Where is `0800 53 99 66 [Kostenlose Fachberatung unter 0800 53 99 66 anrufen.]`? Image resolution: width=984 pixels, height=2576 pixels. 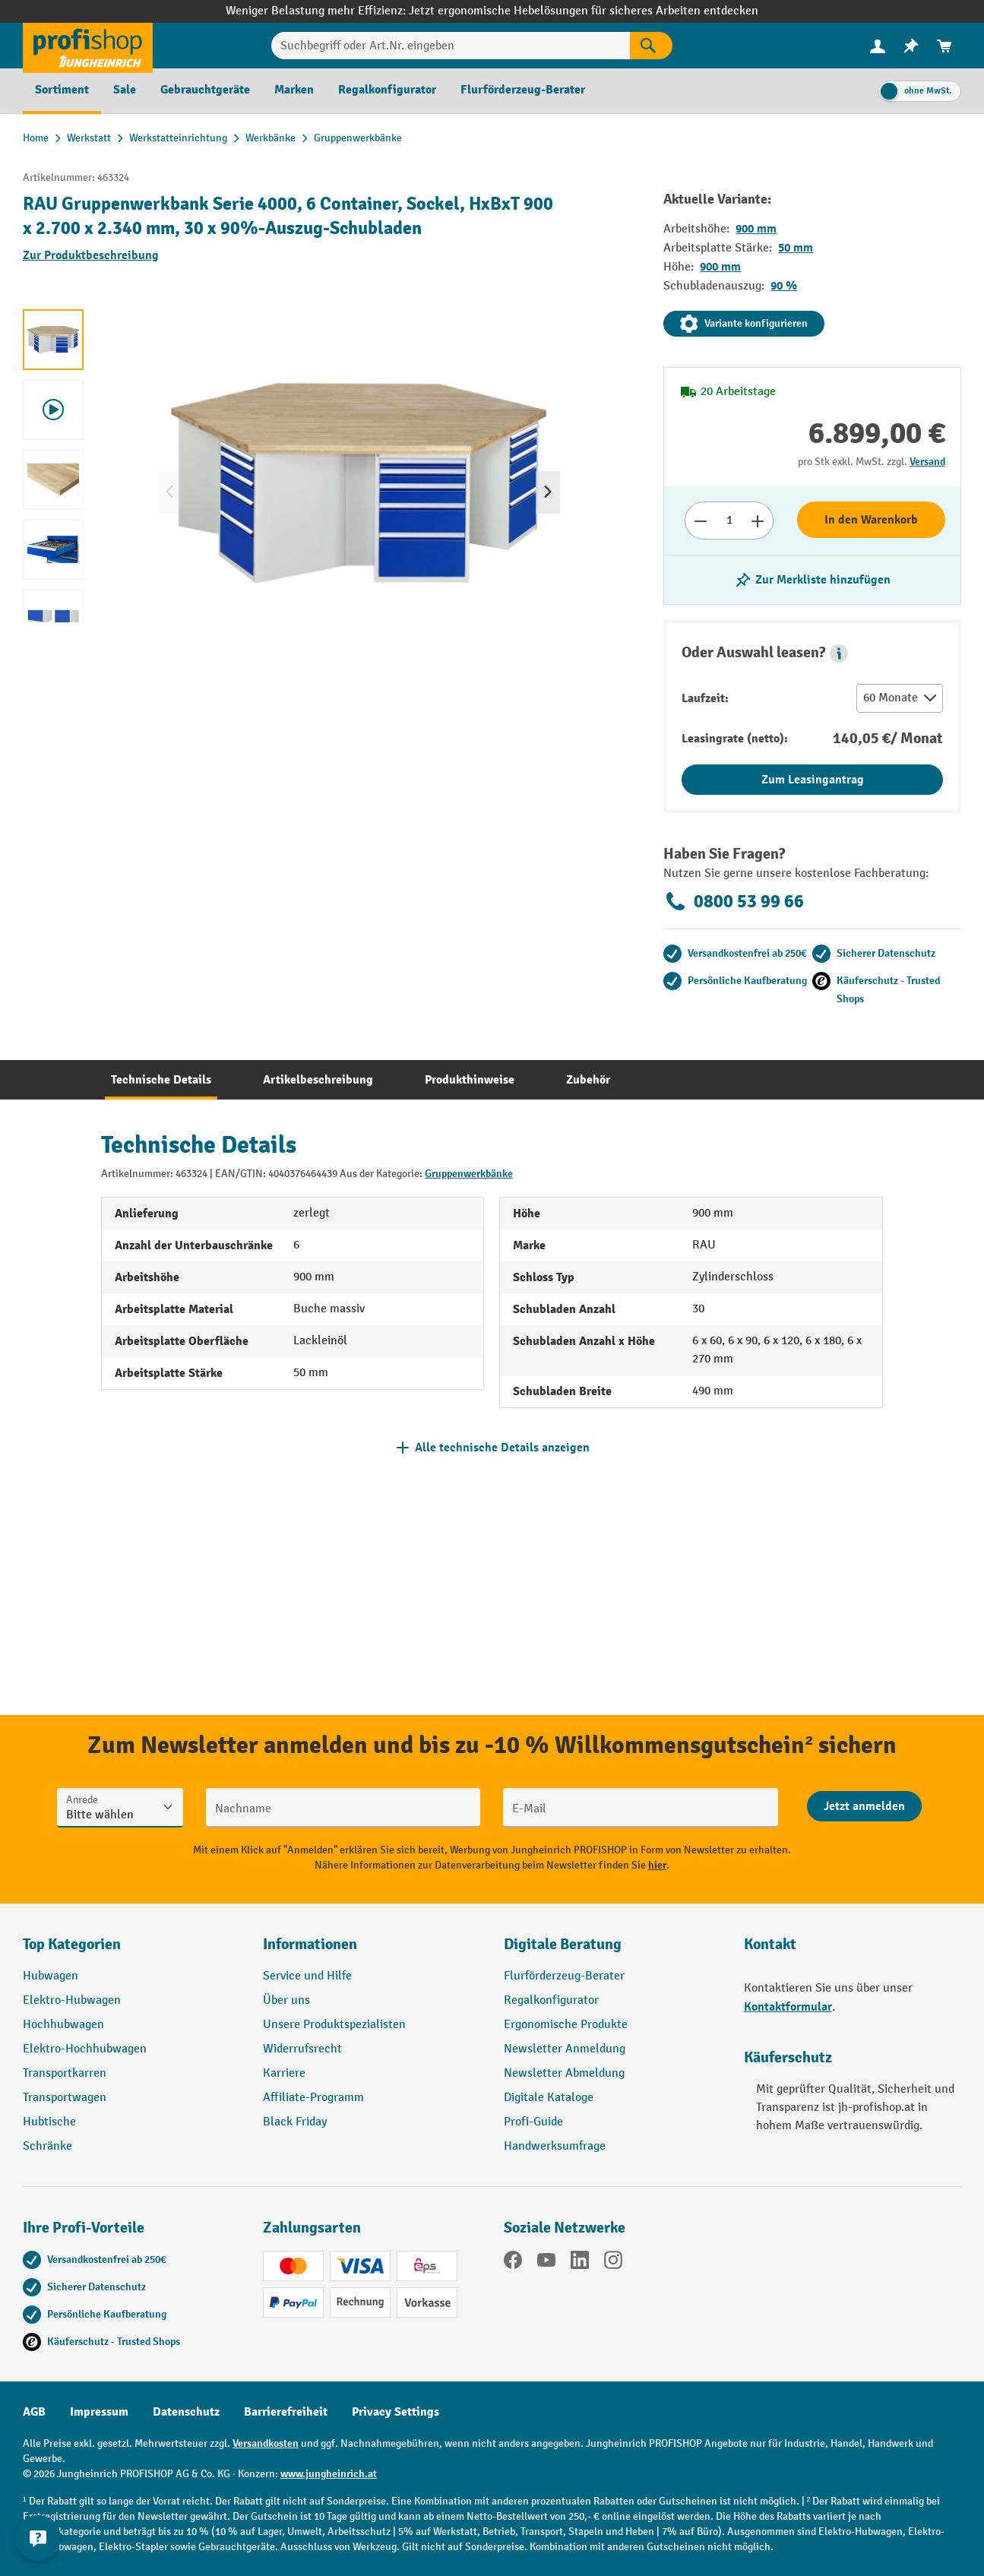
0800 53 99 66 [Kostenlose Fachberatung unter 0800 53 99 66 anrufen.] is located at coordinates (733, 901).